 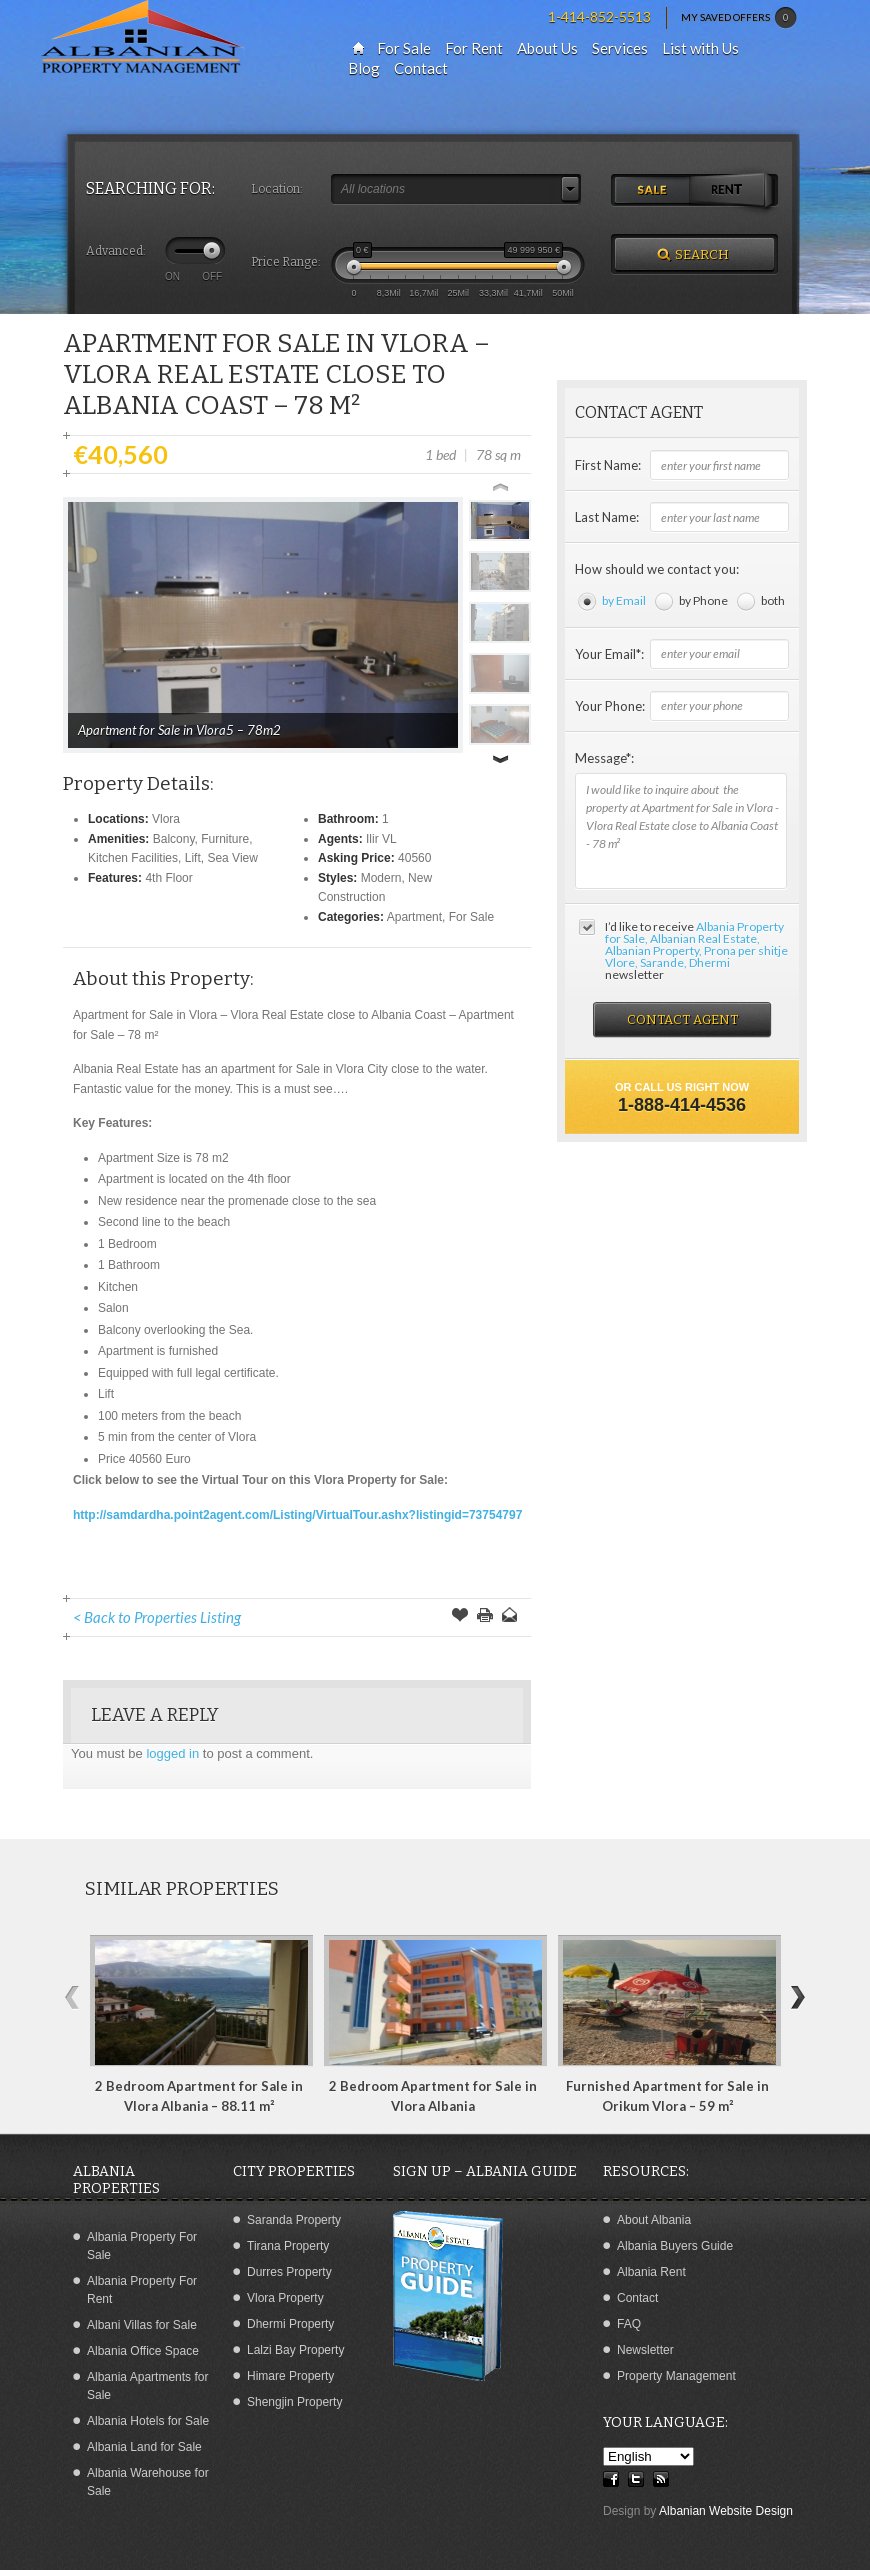 I want to click on Send to a Friend, so click(x=510, y=1617).